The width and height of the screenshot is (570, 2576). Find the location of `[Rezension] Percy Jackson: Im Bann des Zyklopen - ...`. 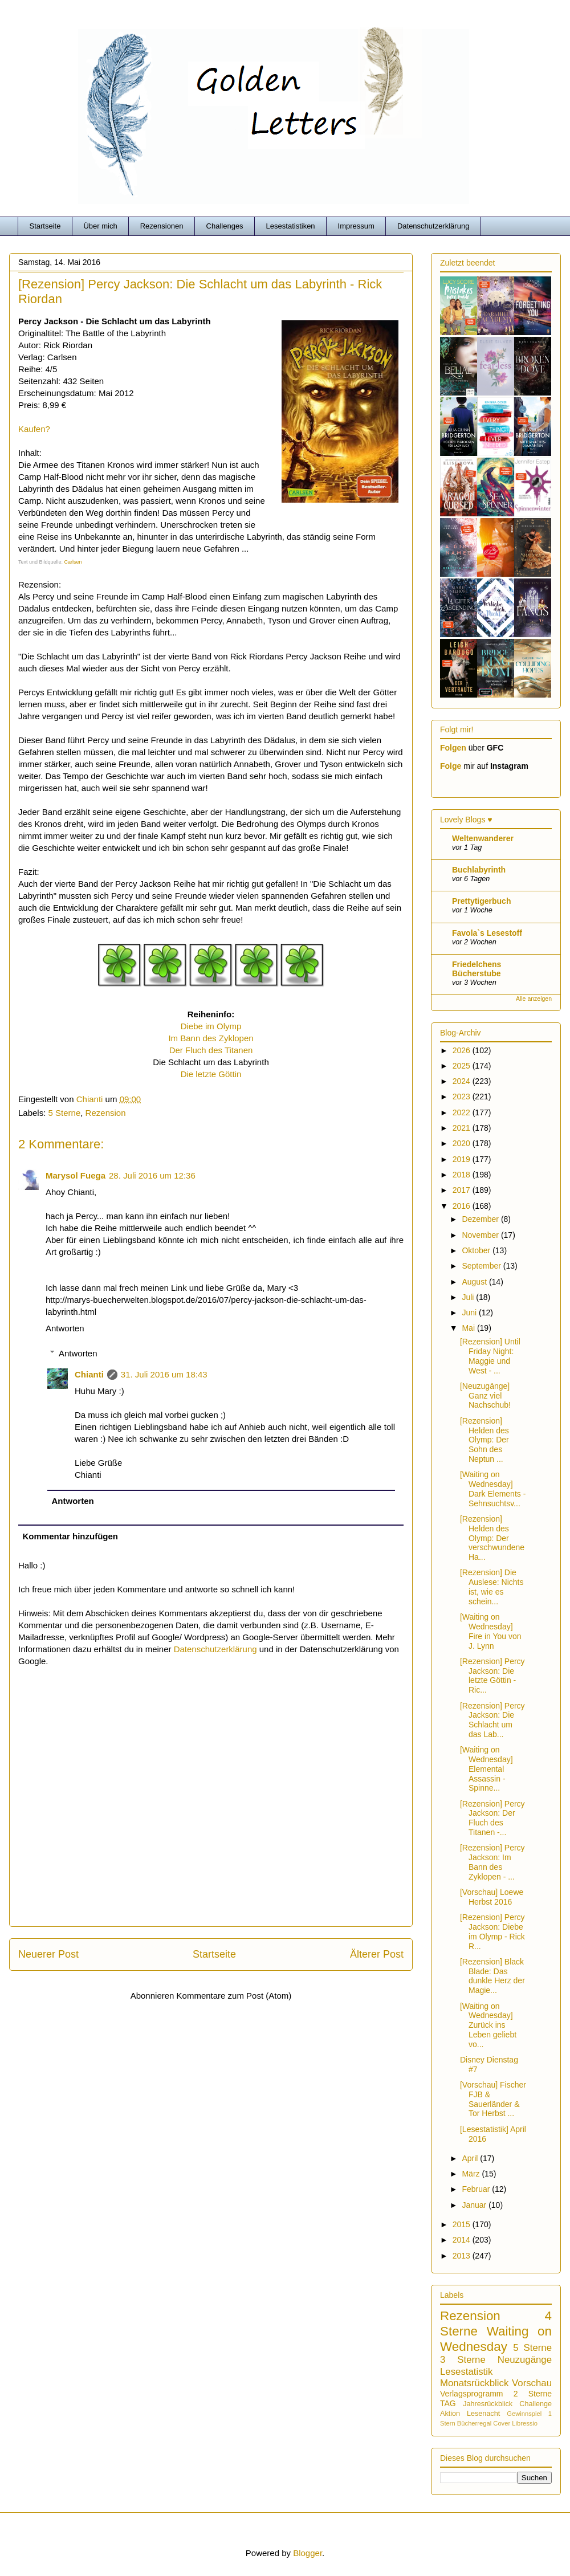

[Rezension] Percy Jackson: Im Bann des Zyklopen - ... is located at coordinates (492, 1862).